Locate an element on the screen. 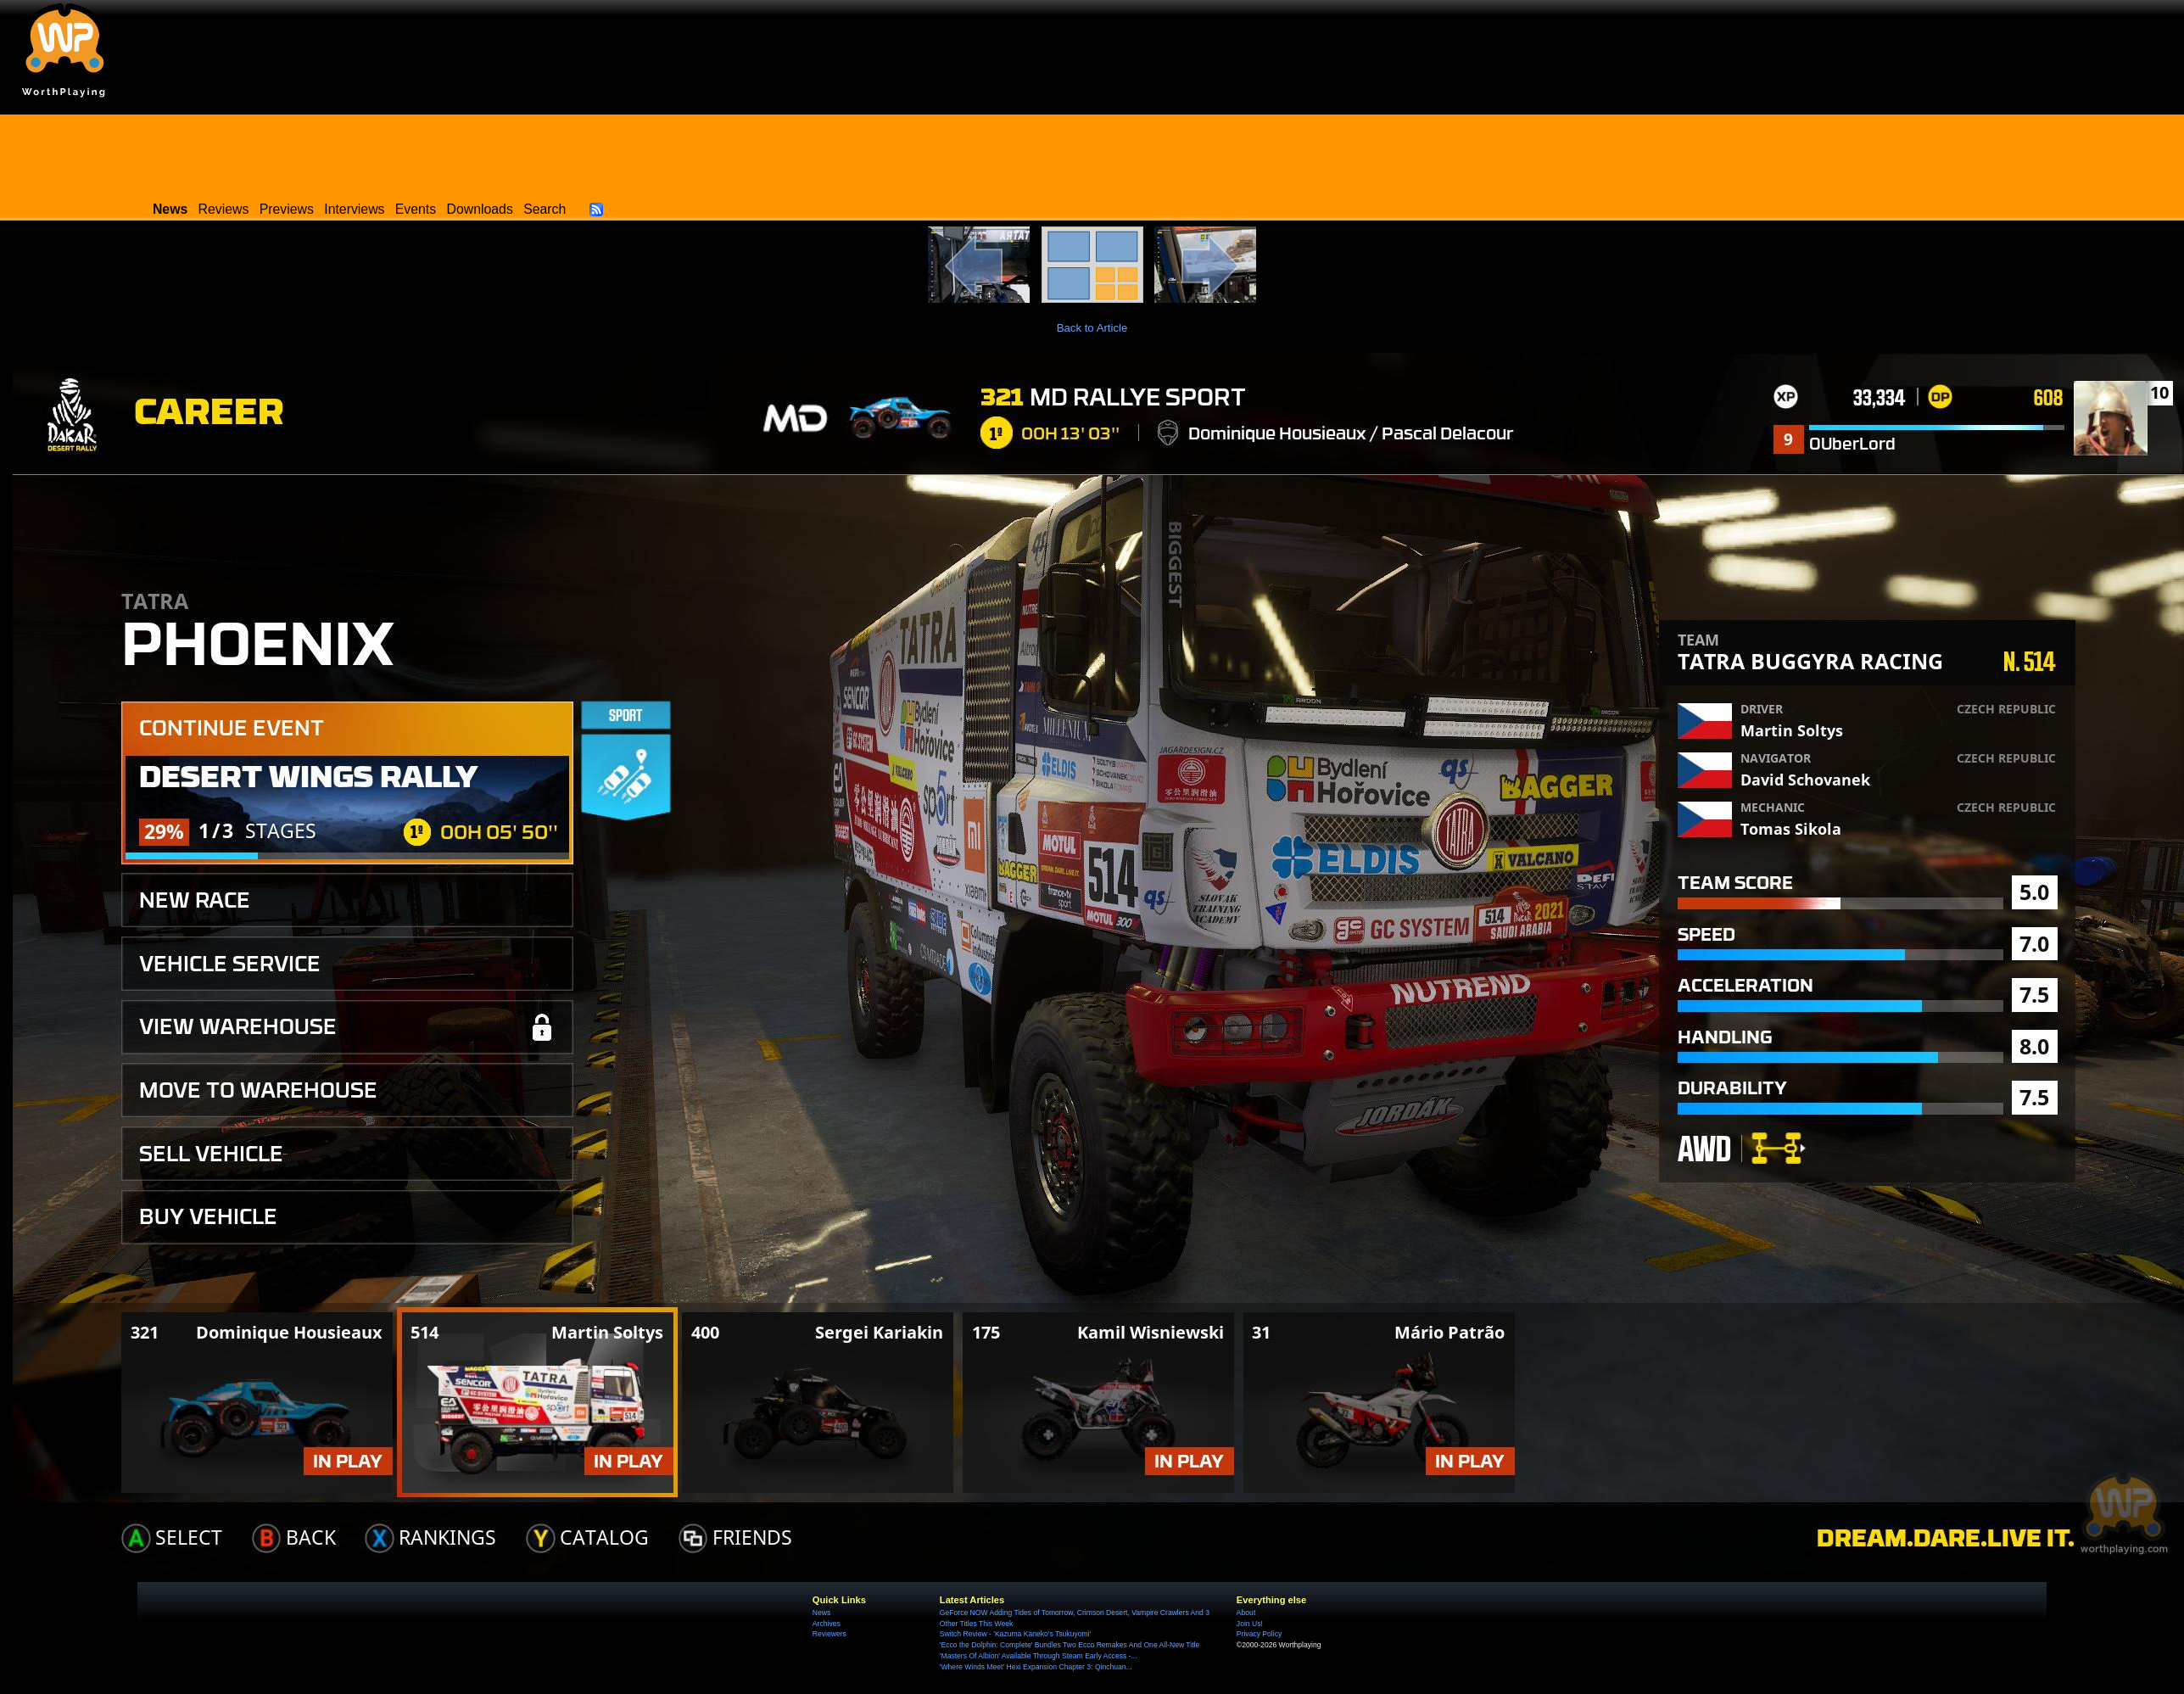 Image resolution: width=2184 pixels, height=1694 pixels. Join Us! is located at coordinates (1250, 1623).